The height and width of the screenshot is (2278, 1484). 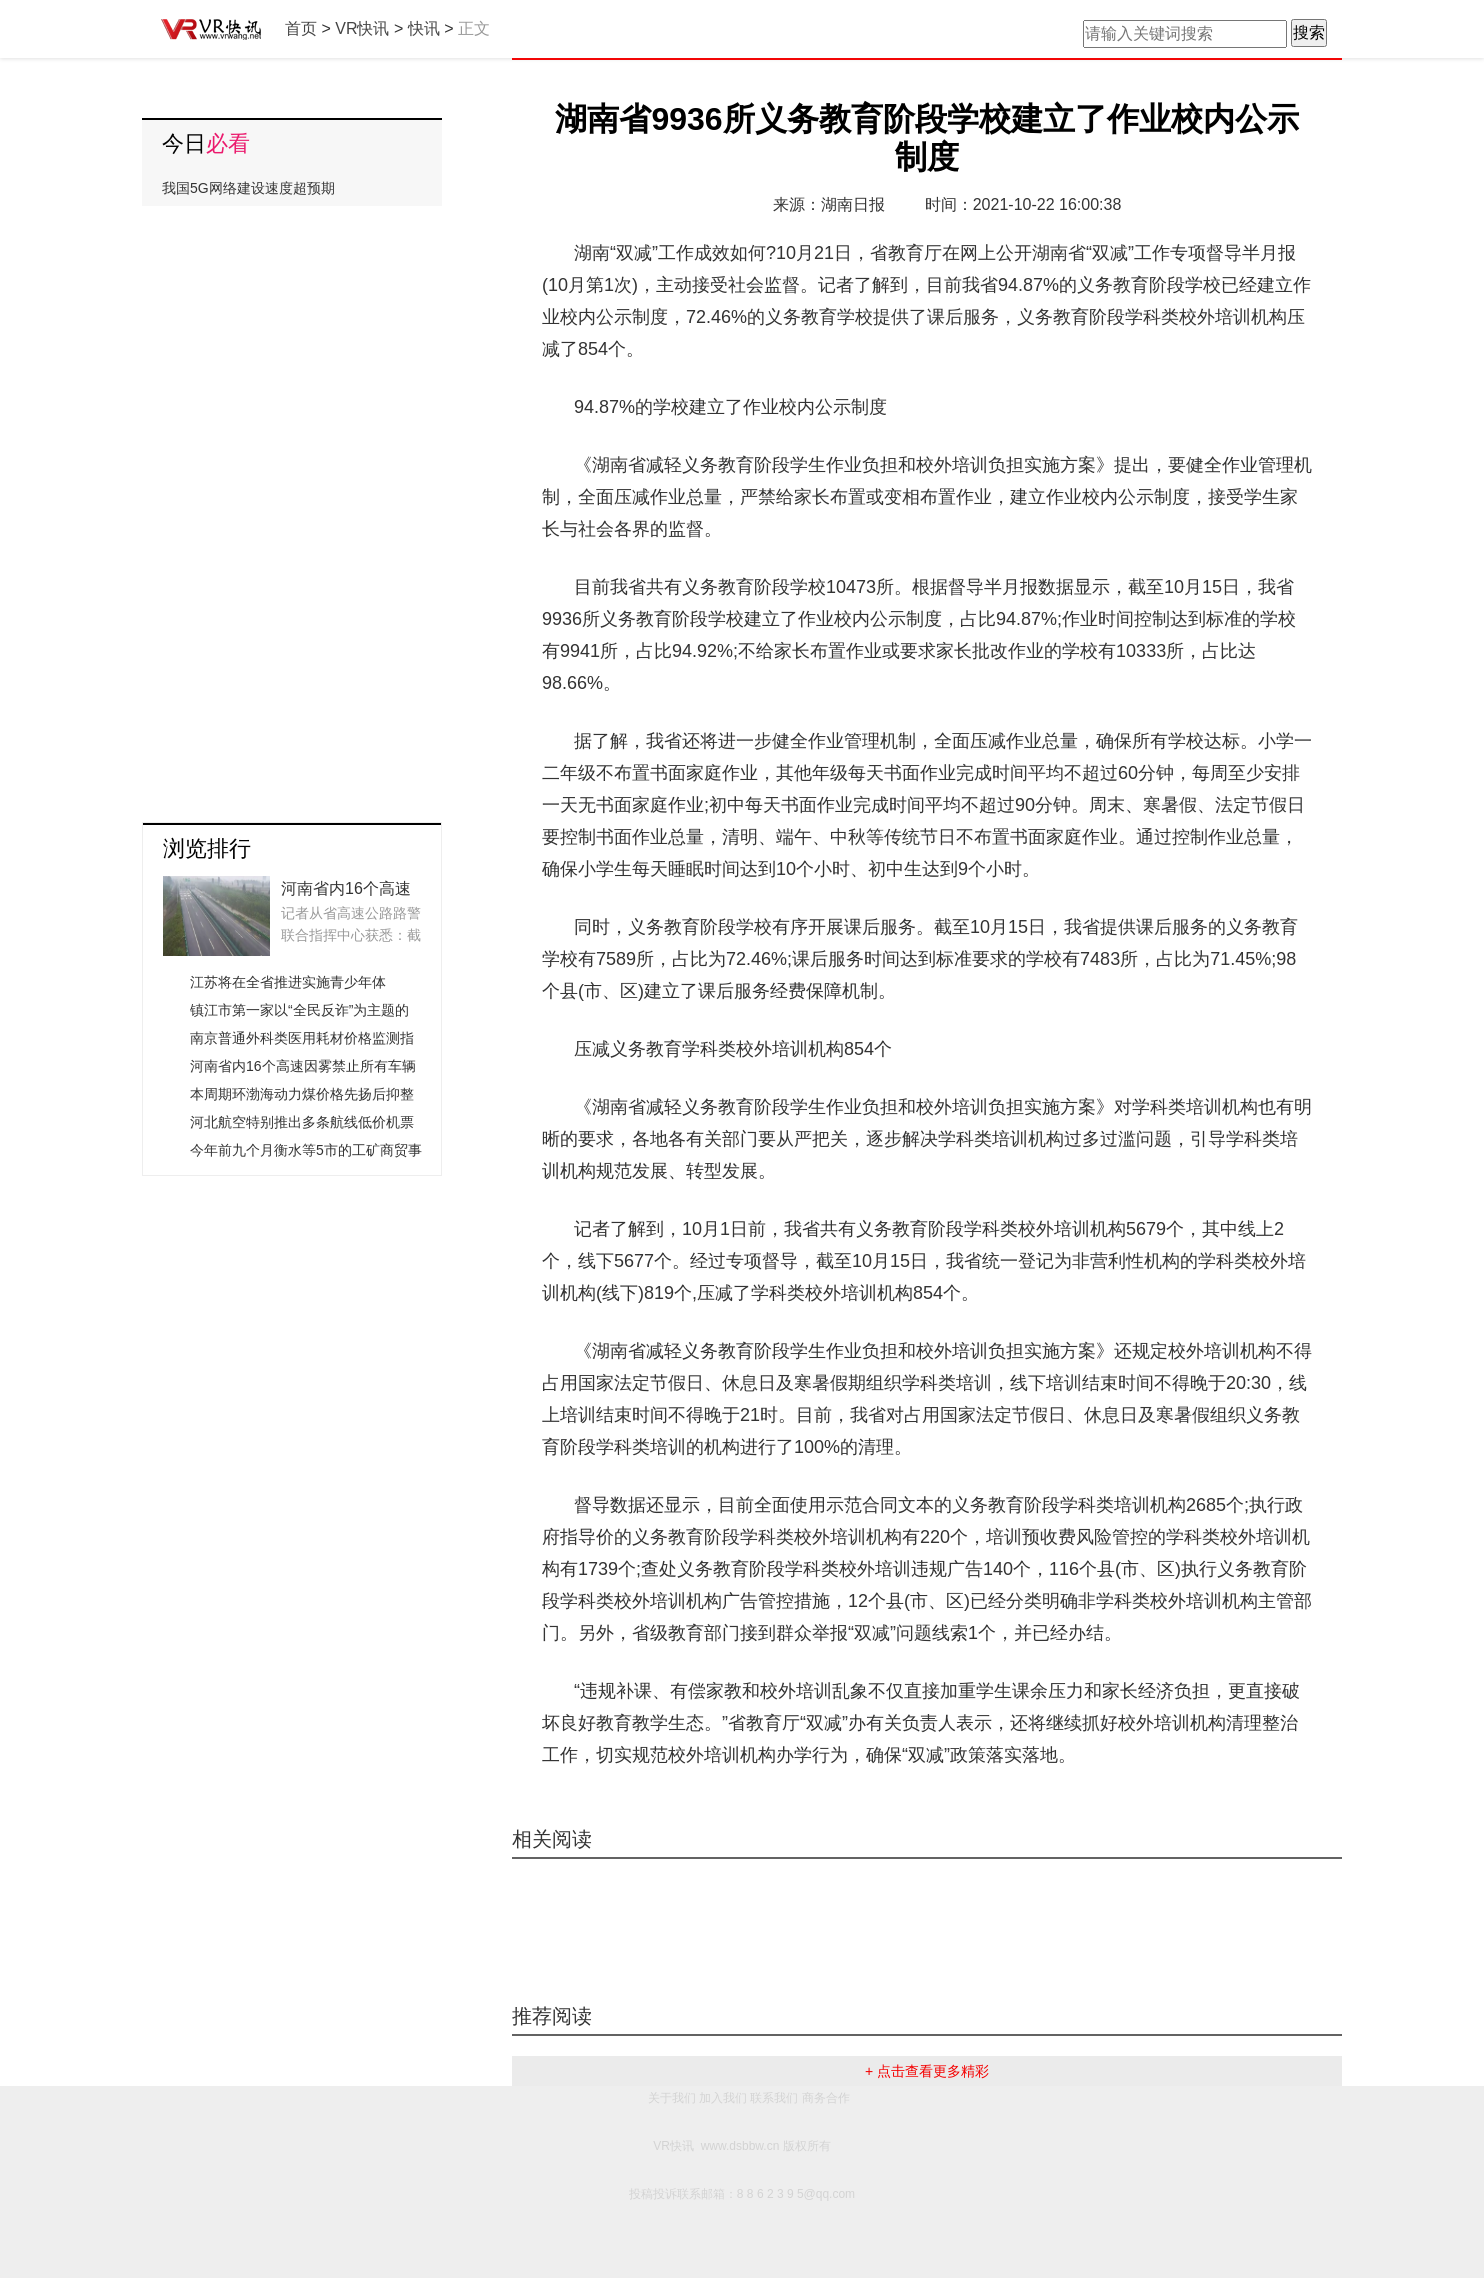 What do you see at coordinates (1309, 32) in the screenshot?
I see `搜索` at bounding box center [1309, 32].